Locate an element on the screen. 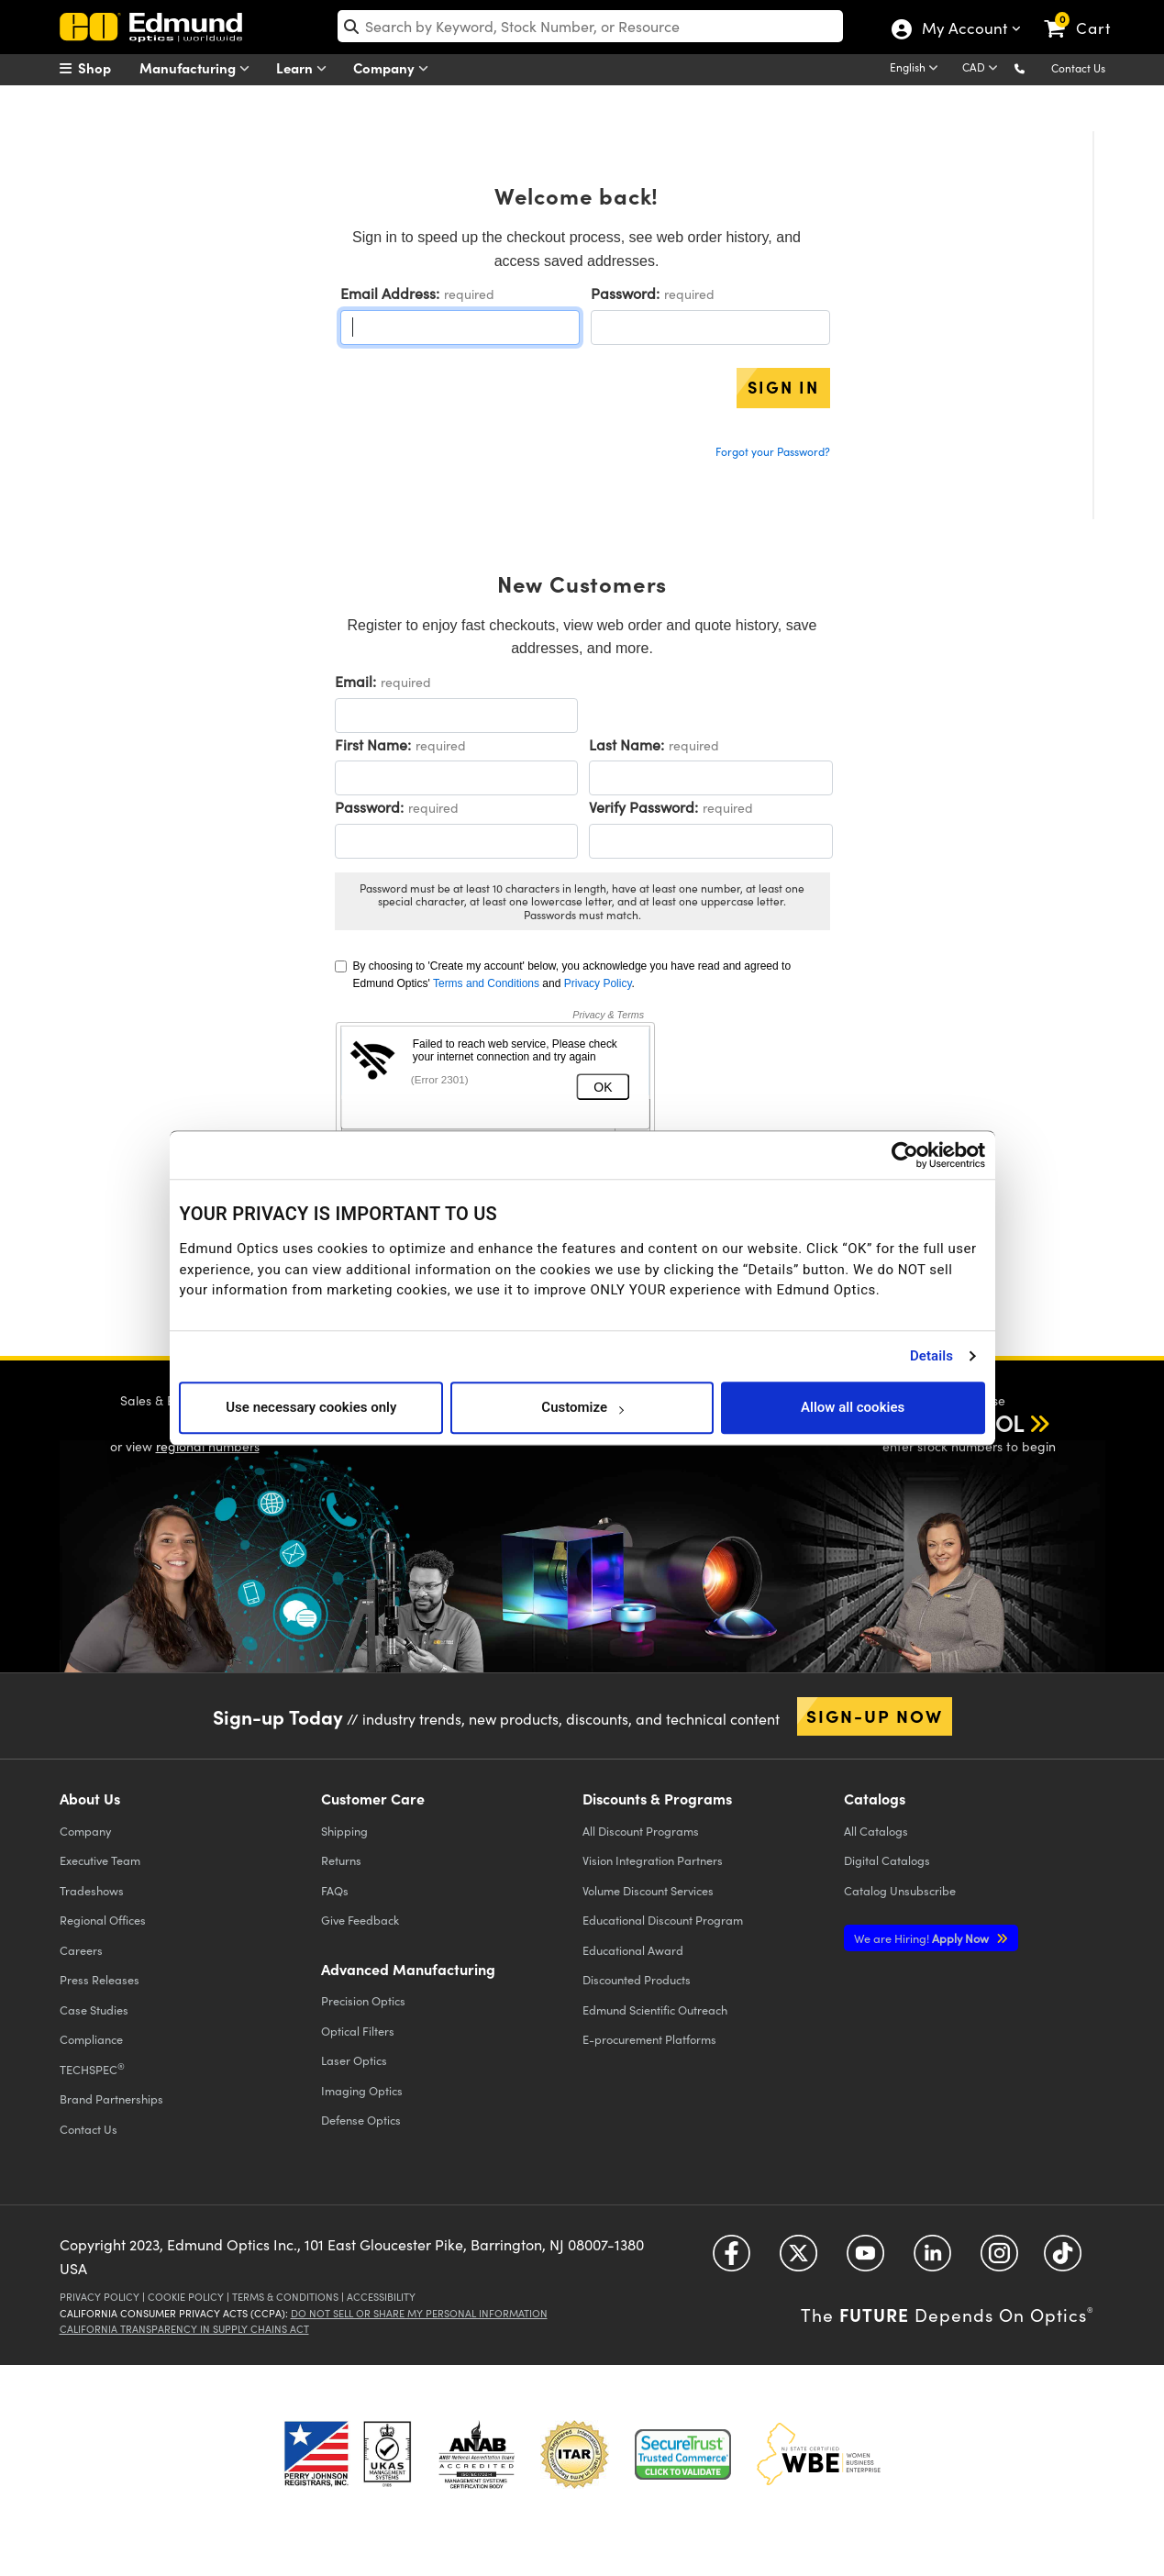 The width and height of the screenshot is (1164, 2576). Edmund Scientific Outreach is located at coordinates (654, 2009).